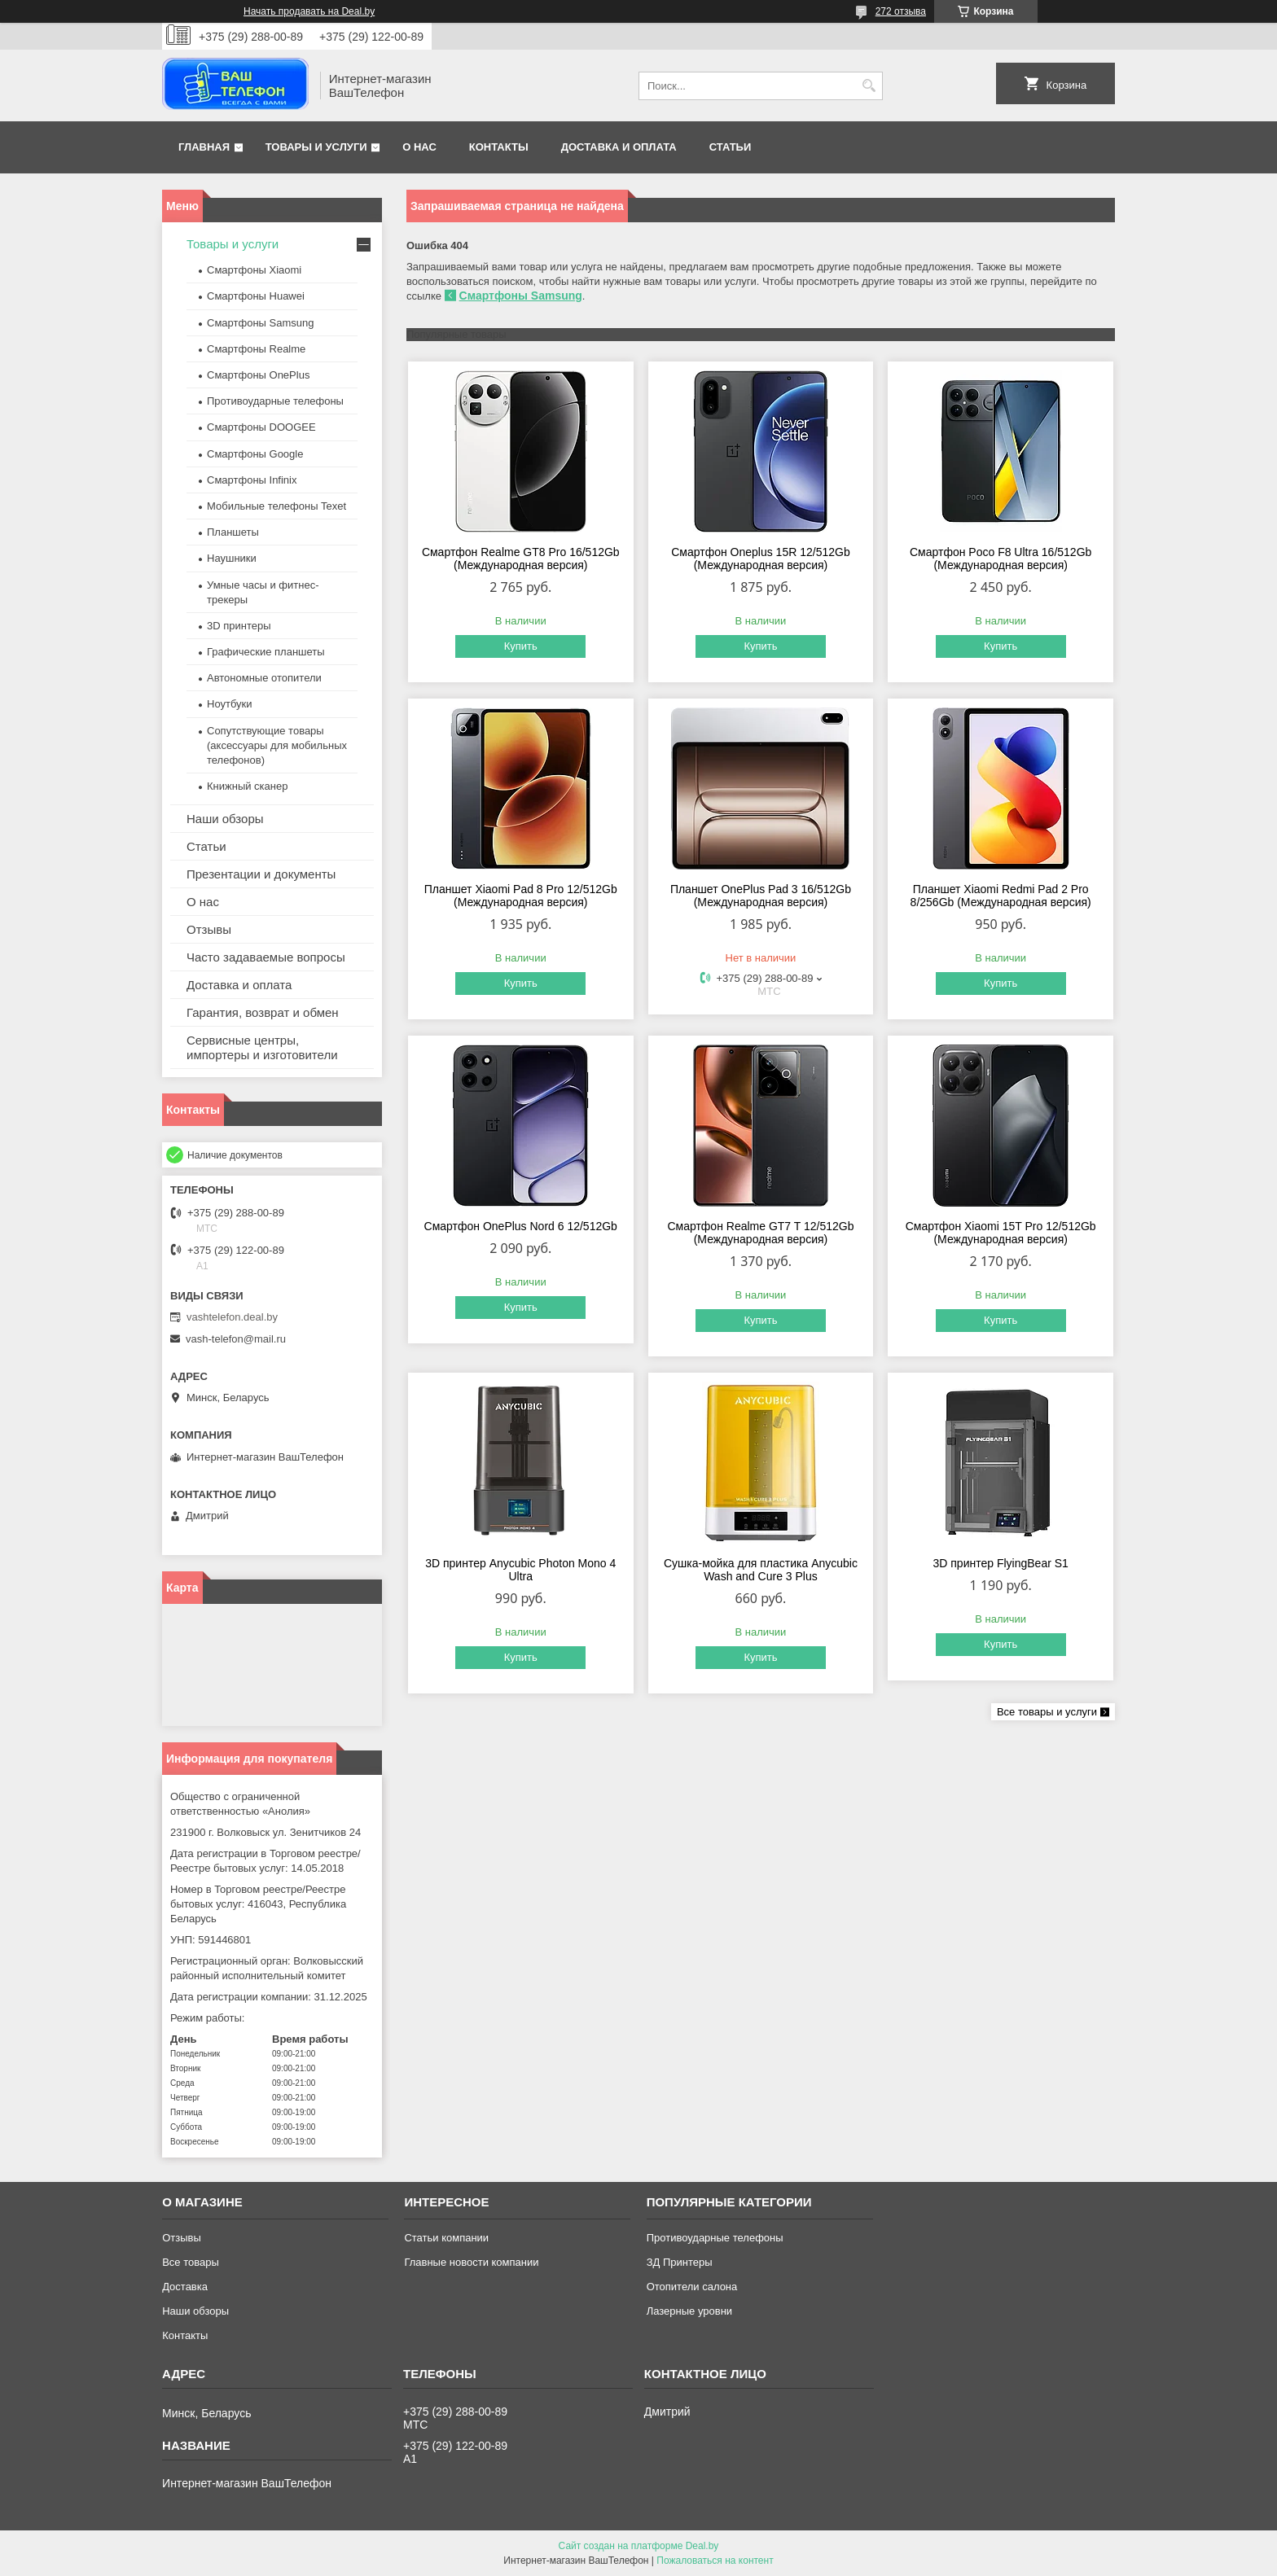 This screenshot has width=1277, height=2576. I want to click on Статьи, so click(730, 147).